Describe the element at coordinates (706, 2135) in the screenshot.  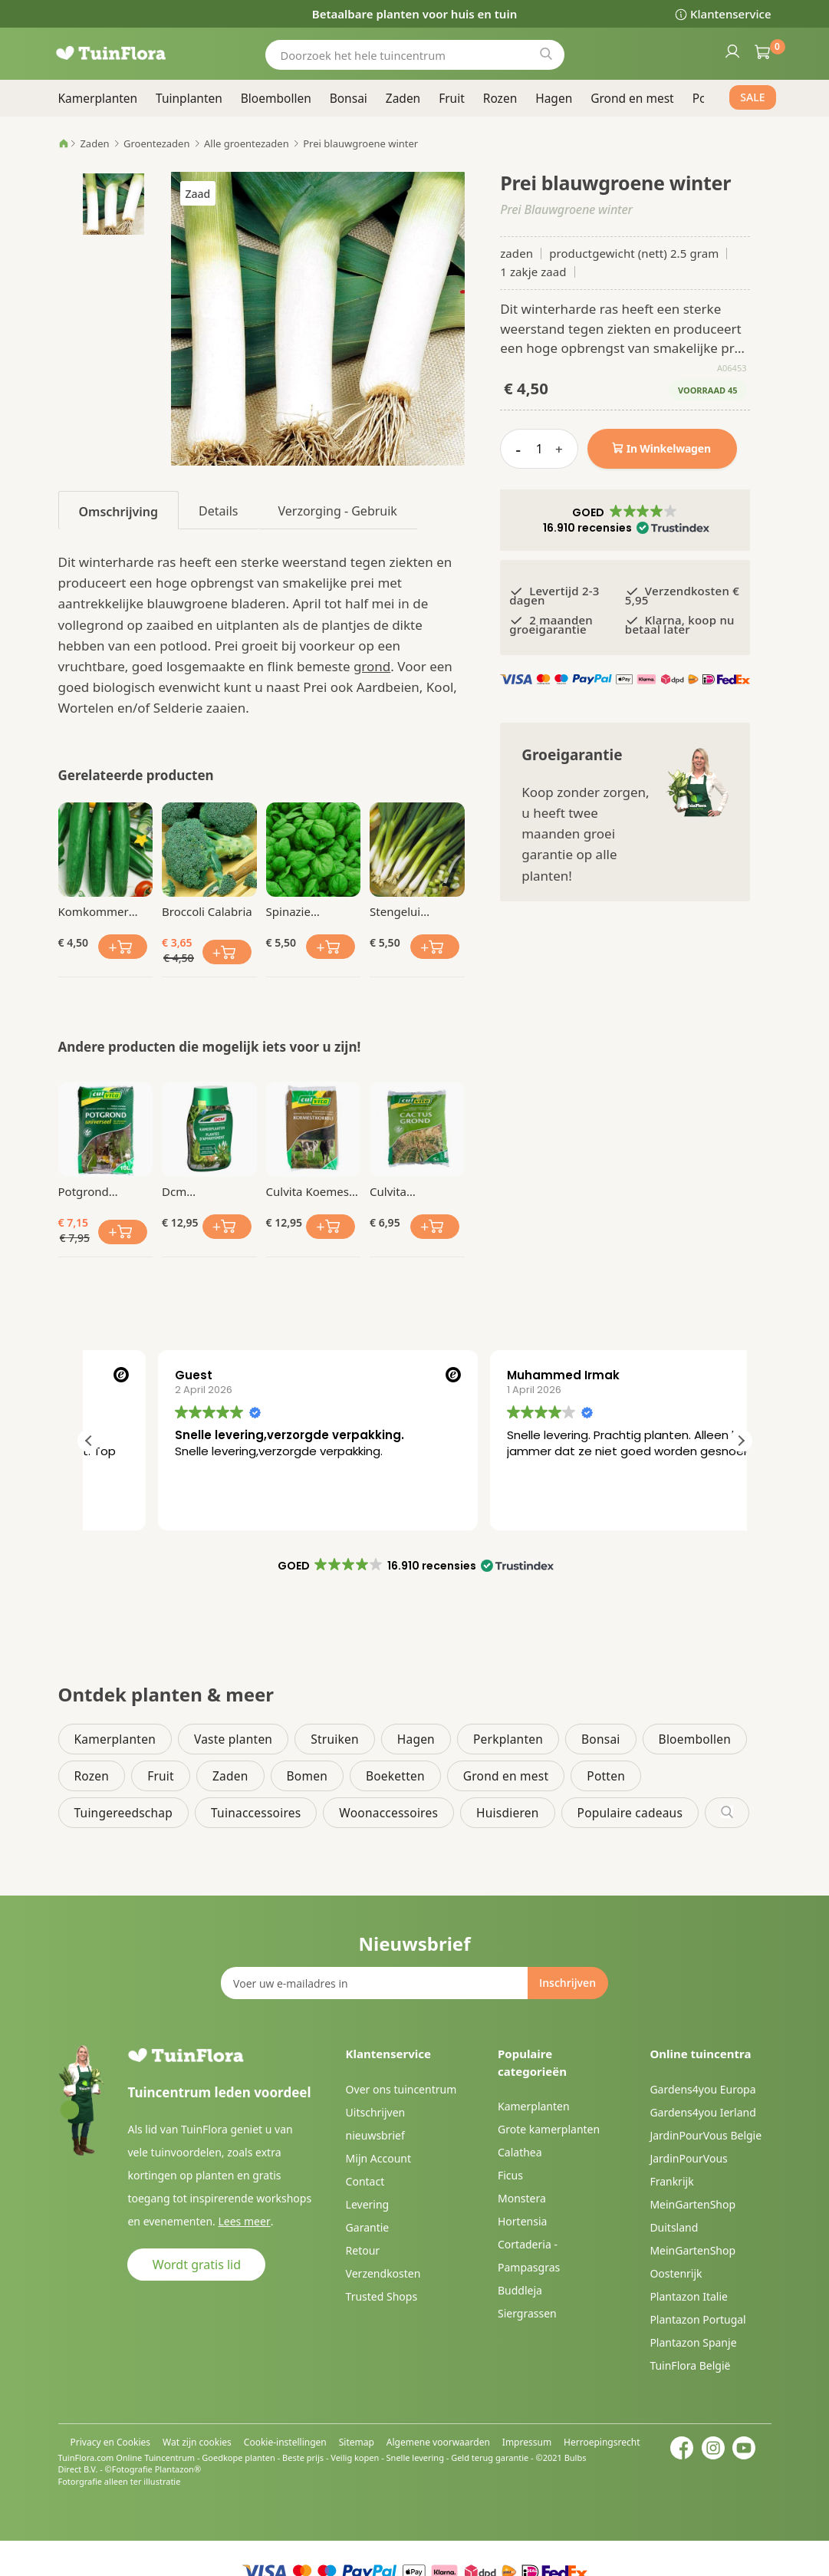
I see `JardinPourVous Belgie` at that location.